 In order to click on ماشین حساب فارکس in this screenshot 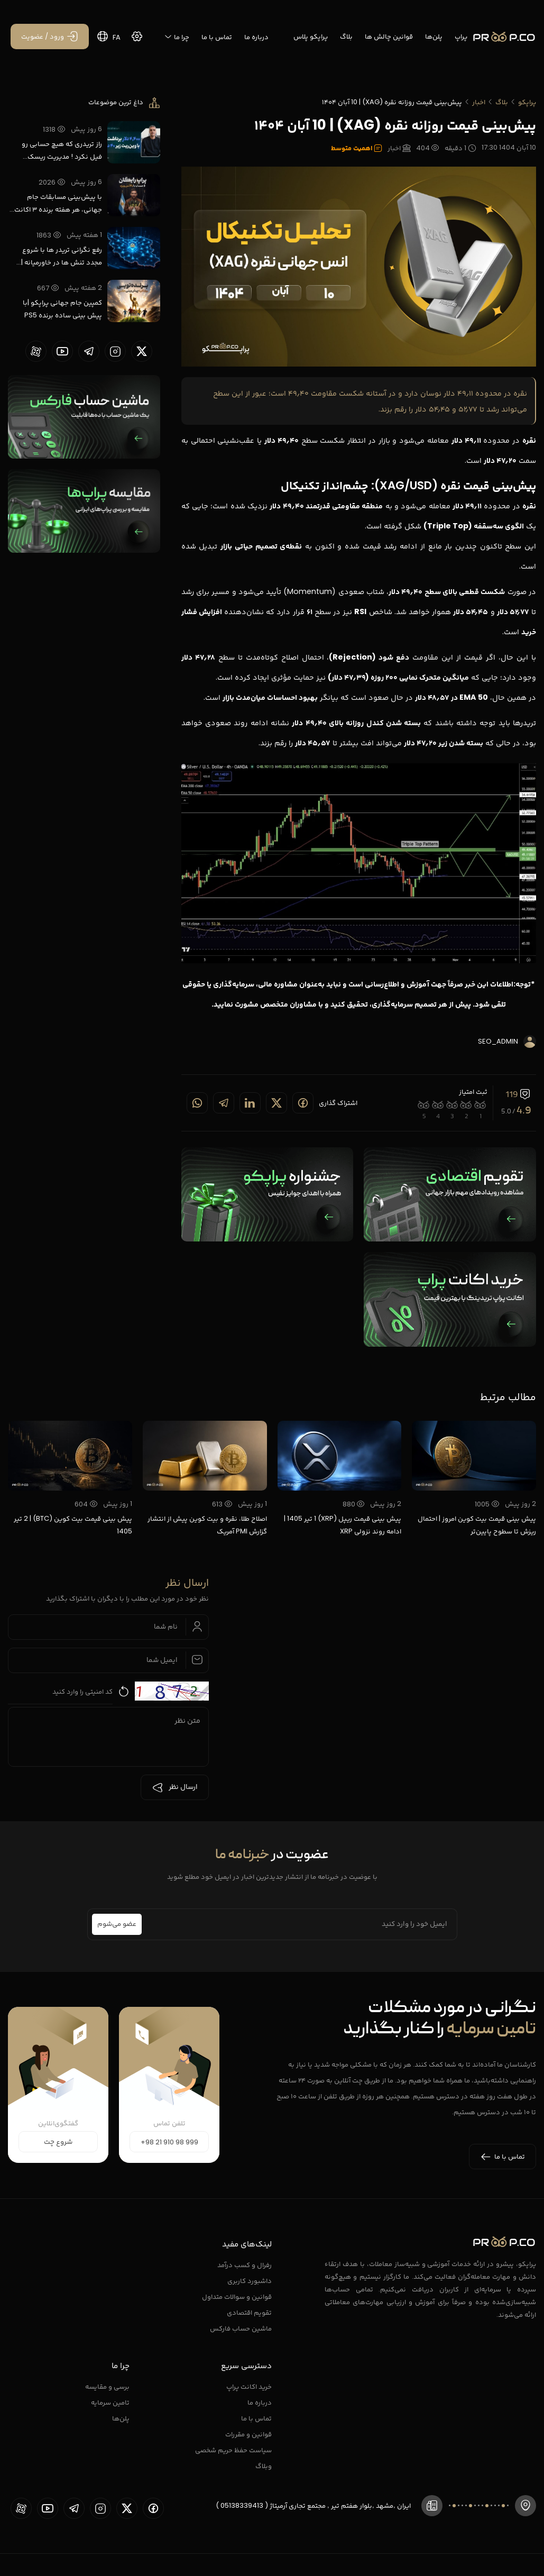, I will do `click(241, 2328)`.